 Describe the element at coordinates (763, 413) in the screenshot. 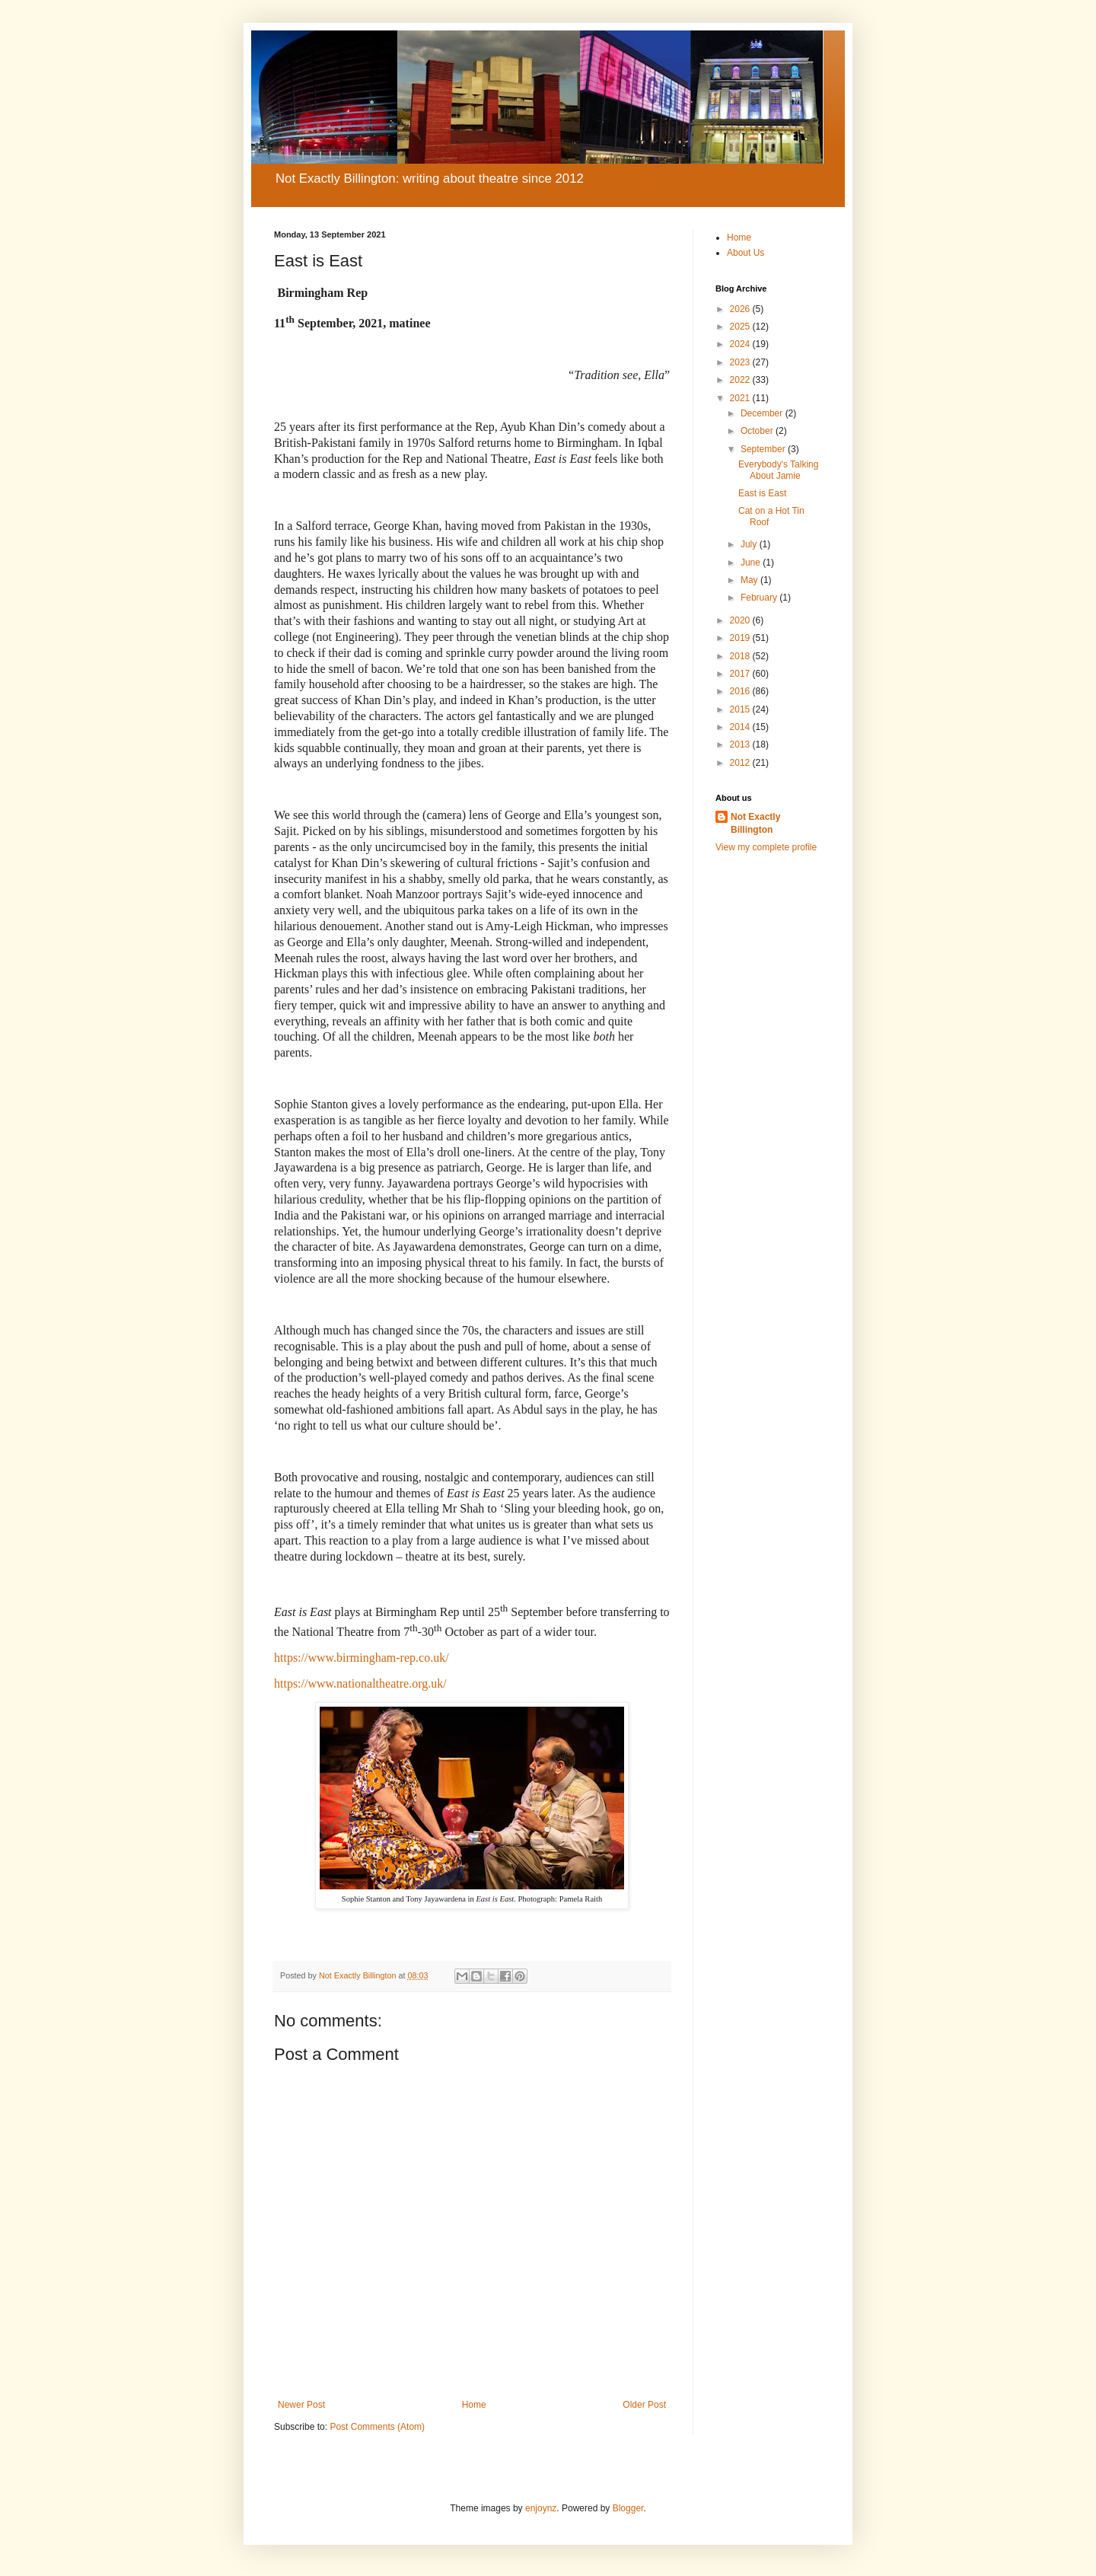

I see `December` at that location.